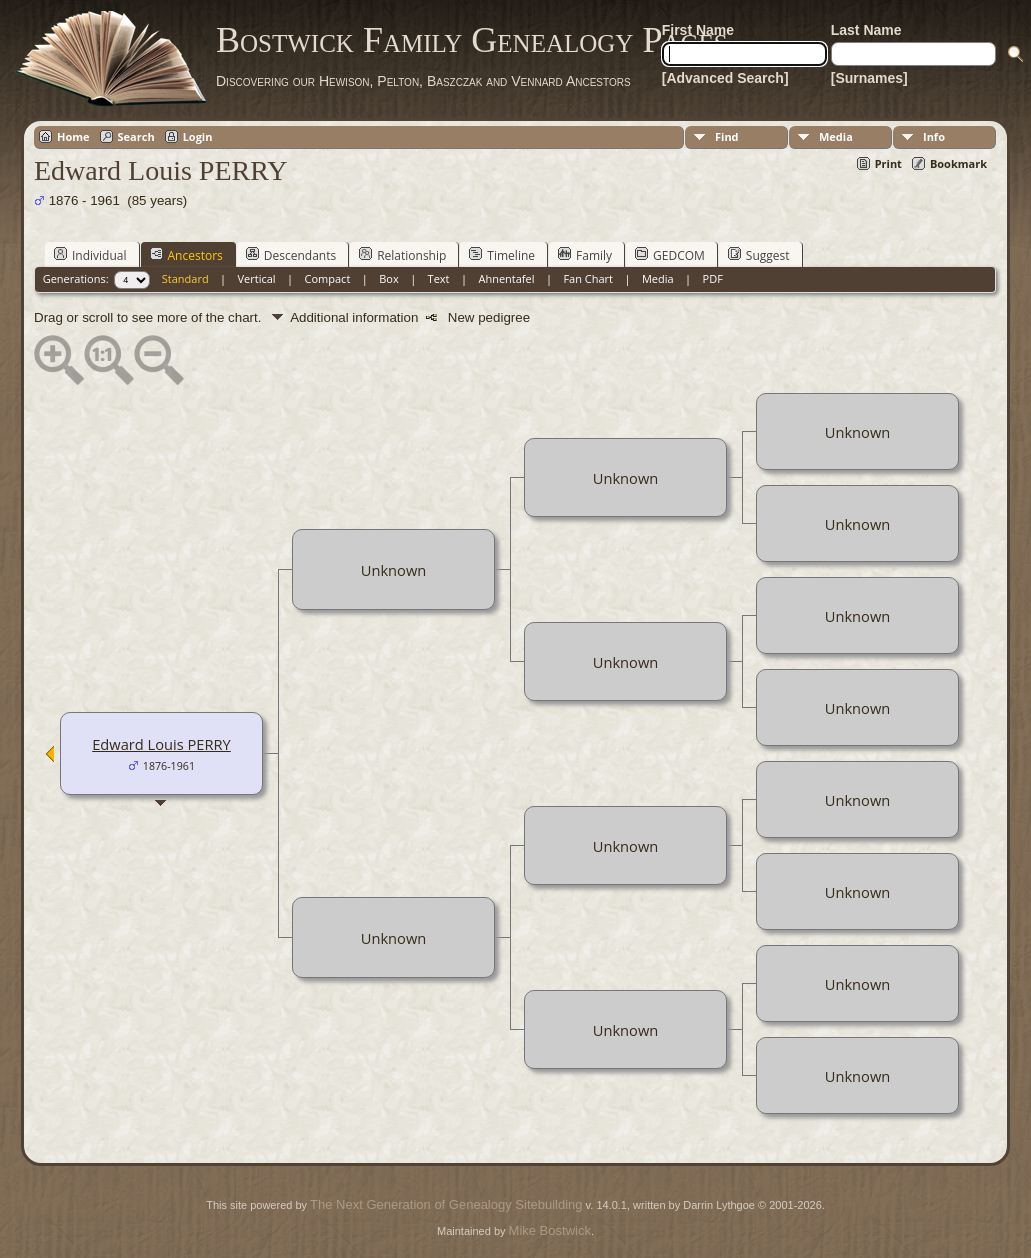 This screenshot has height=1258, width=1031. I want to click on Search, so click(136, 136).